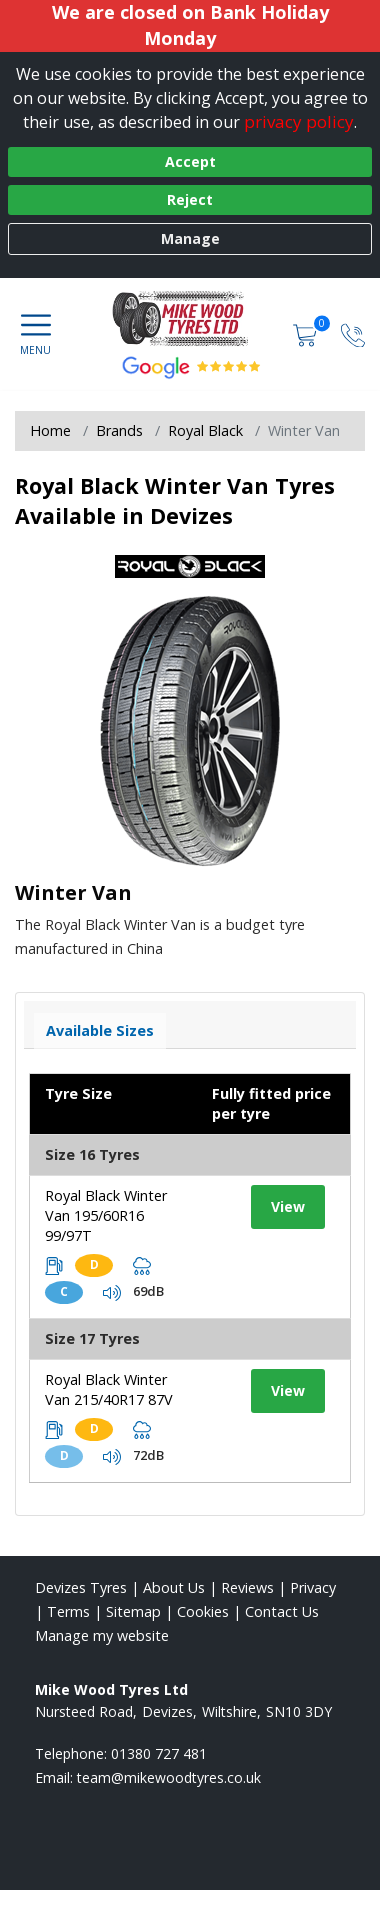 The height and width of the screenshot is (1930, 380). I want to click on Manage, so click(190, 238).